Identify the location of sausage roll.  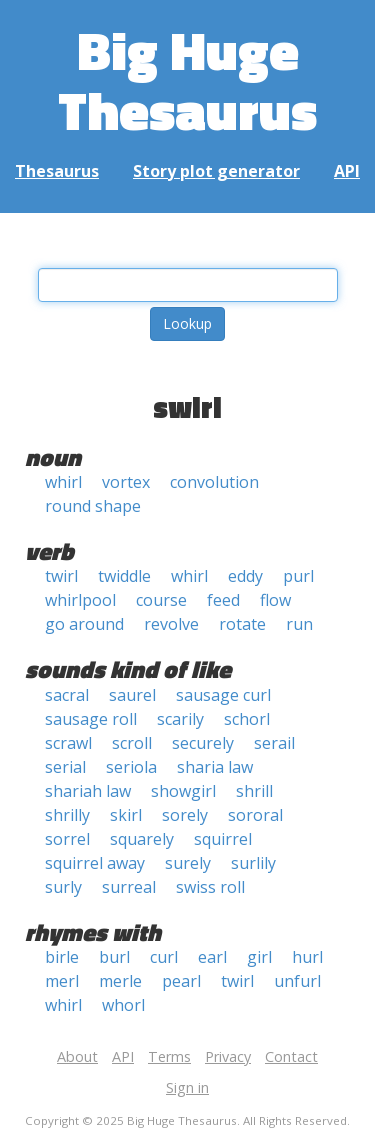
(91, 719).